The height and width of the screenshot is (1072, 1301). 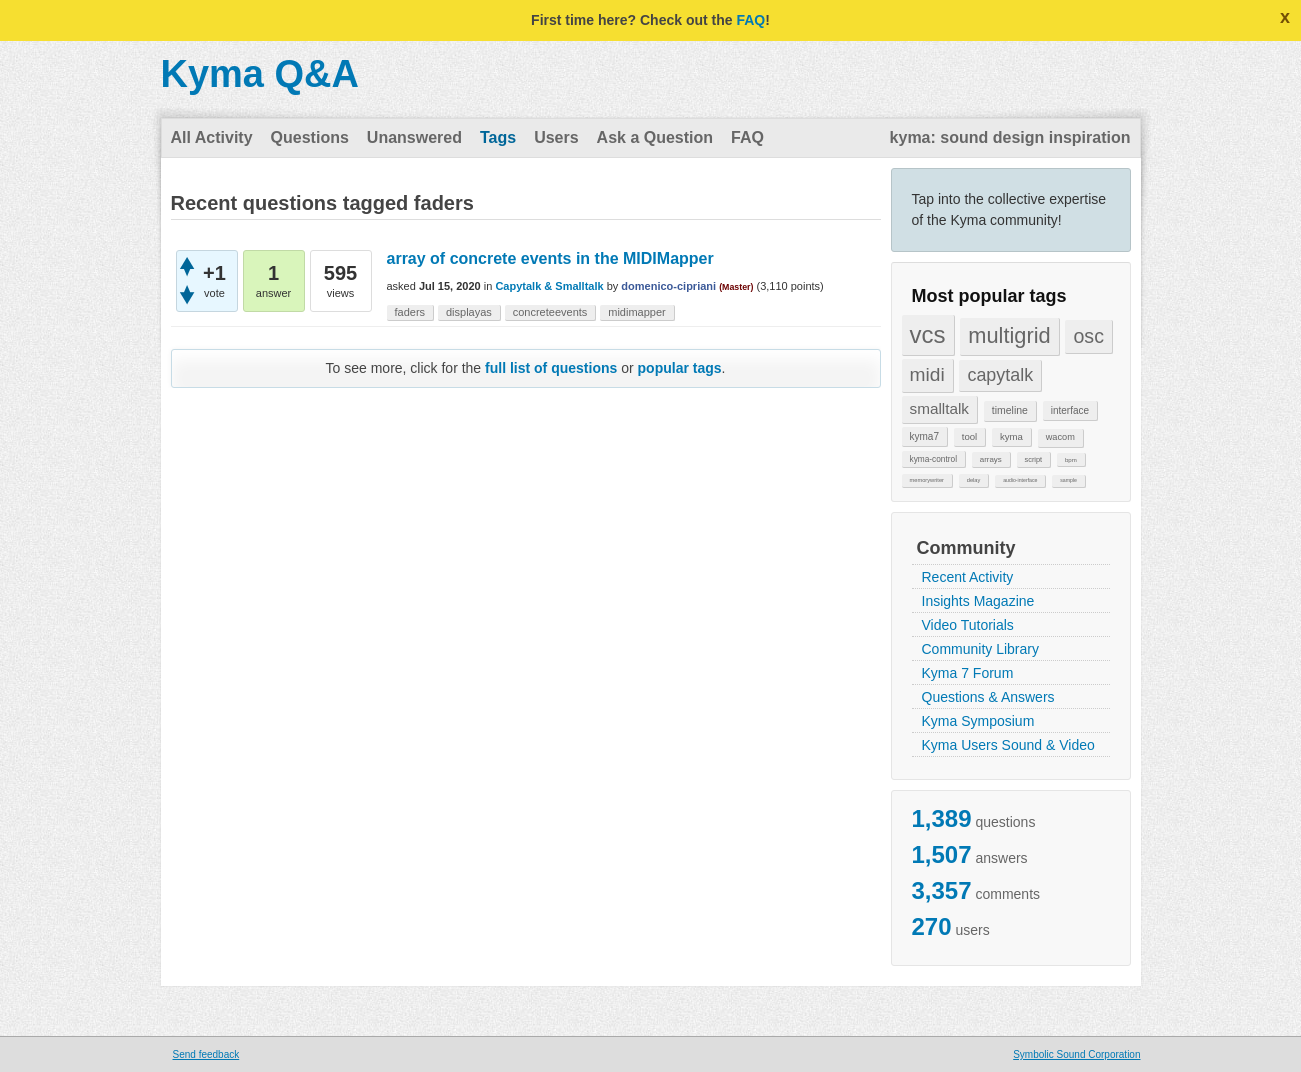 What do you see at coordinates (968, 673) in the screenshot?
I see `Kyma 7 Forum` at bounding box center [968, 673].